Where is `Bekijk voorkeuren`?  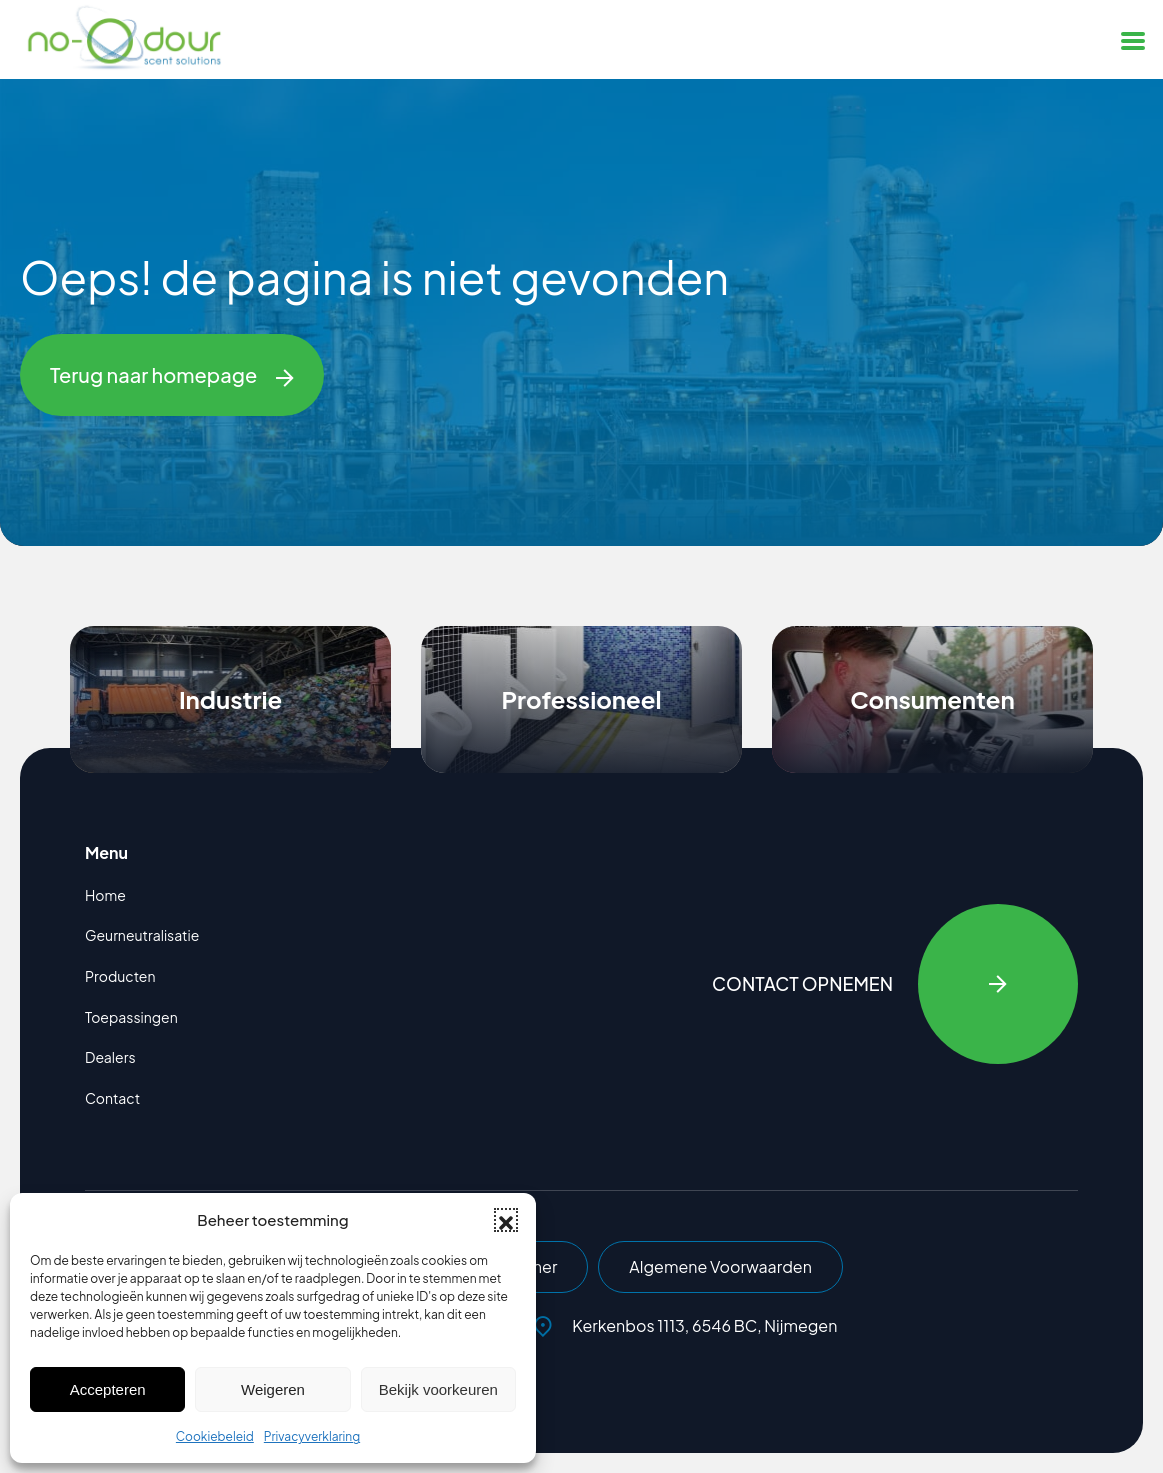
Bekijk voorkeuren is located at coordinates (438, 1389).